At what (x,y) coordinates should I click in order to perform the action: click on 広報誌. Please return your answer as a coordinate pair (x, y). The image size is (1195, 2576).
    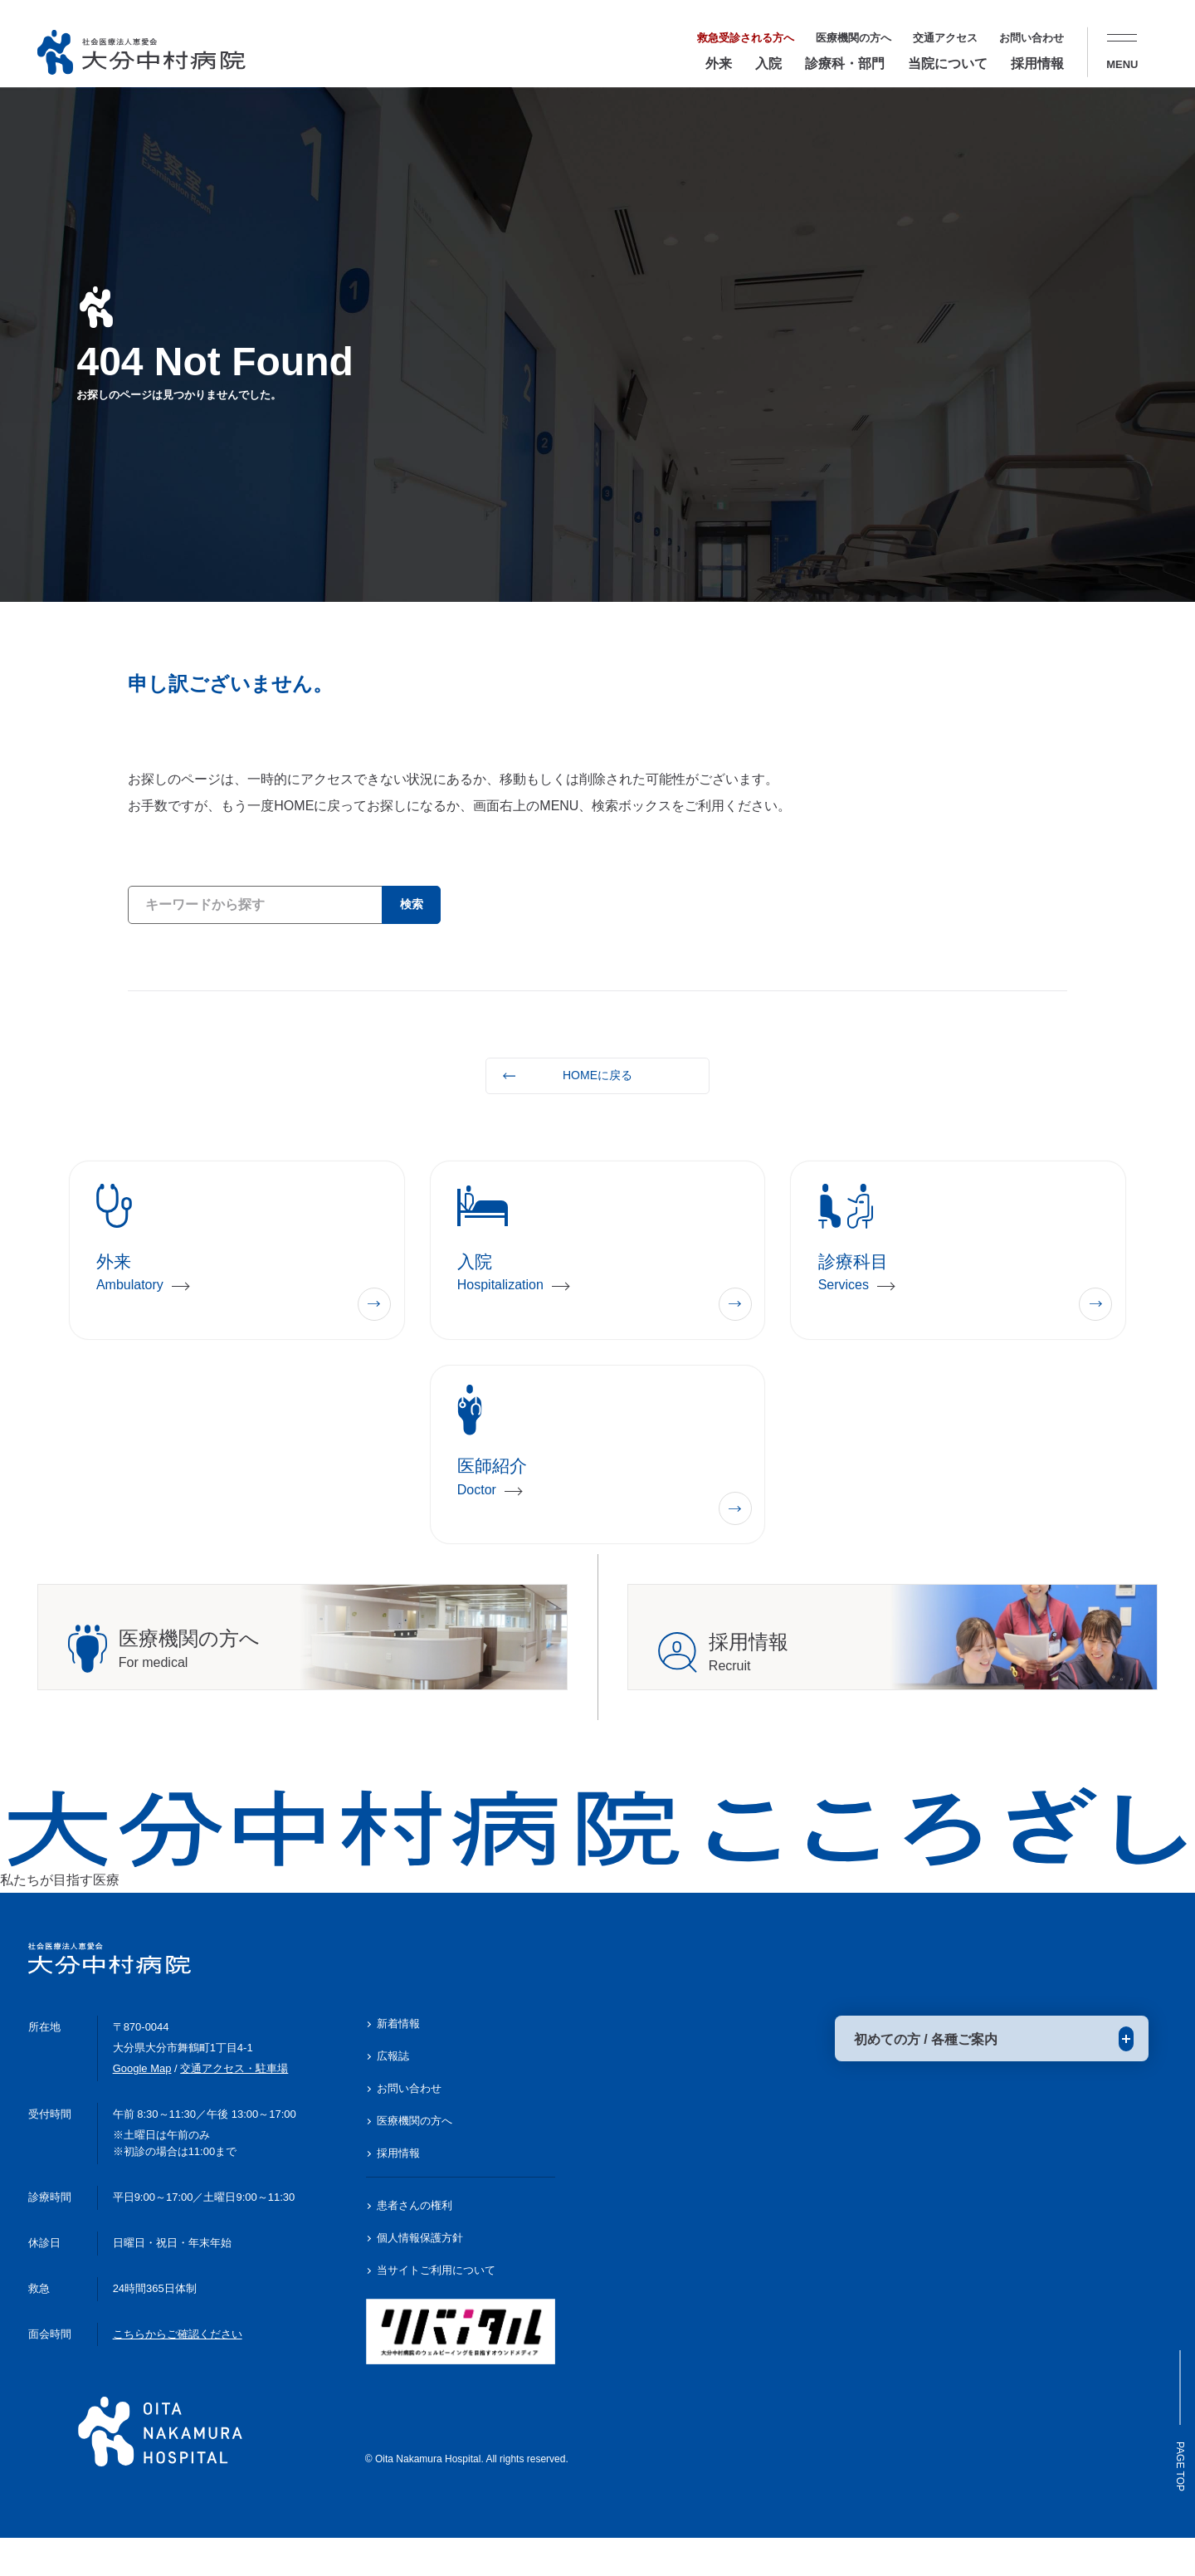
    Looking at the image, I should click on (393, 2095).